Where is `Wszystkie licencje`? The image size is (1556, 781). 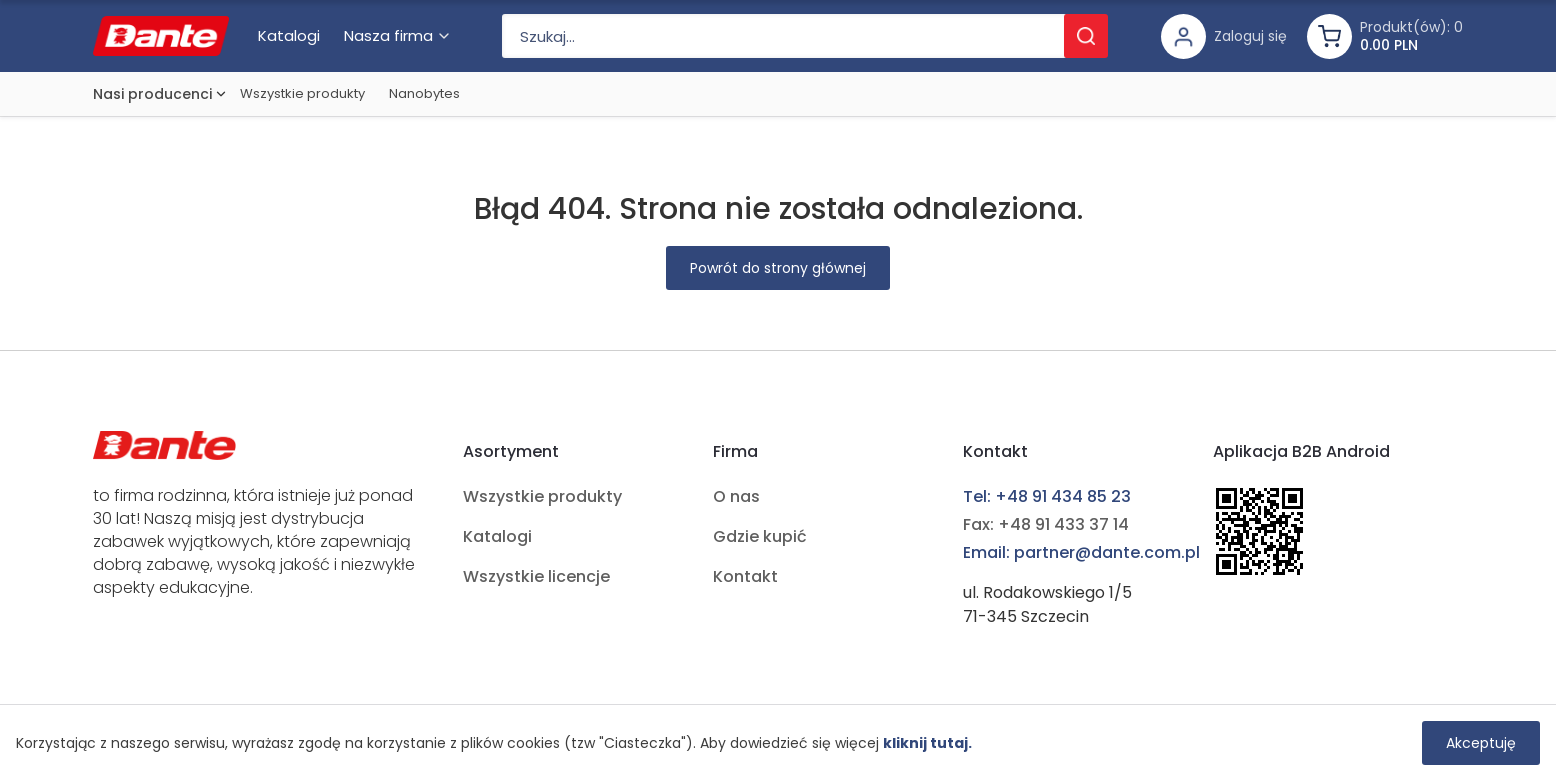
Wszystkie licencje is located at coordinates (536, 576).